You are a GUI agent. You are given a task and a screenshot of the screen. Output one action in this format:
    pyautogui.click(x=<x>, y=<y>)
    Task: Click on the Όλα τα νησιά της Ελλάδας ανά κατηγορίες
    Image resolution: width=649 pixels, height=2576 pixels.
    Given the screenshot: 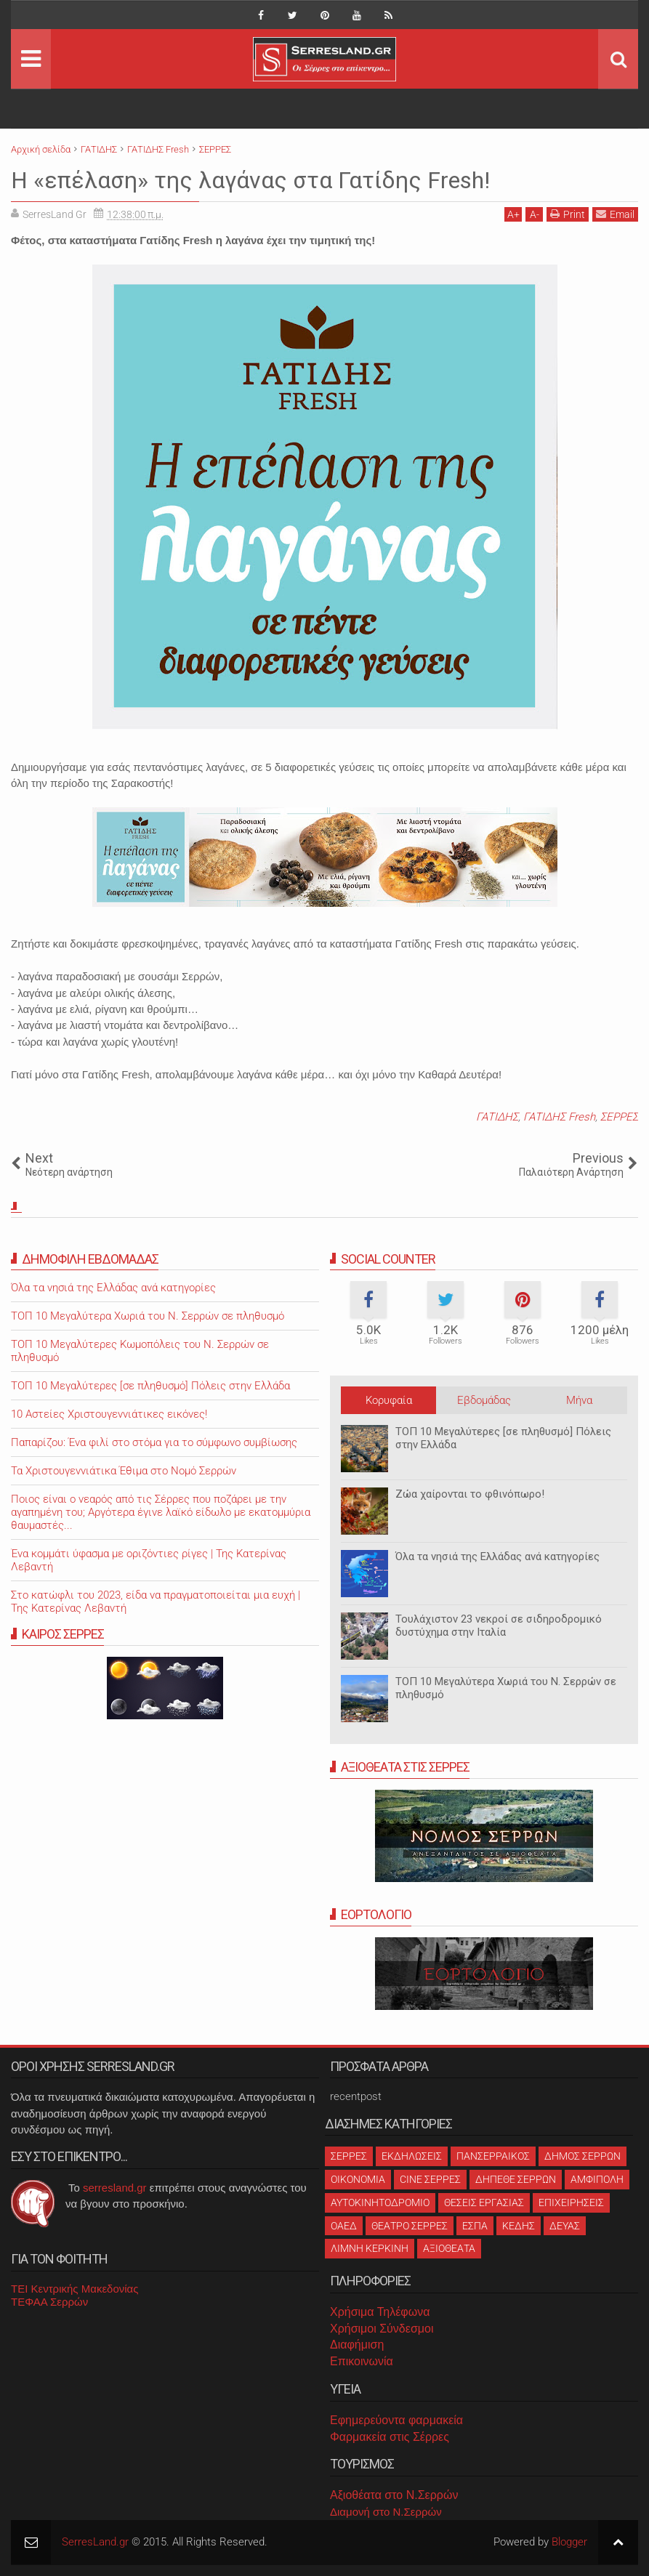 What is the action you would take?
    pyautogui.click(x=497, y=1556)
    